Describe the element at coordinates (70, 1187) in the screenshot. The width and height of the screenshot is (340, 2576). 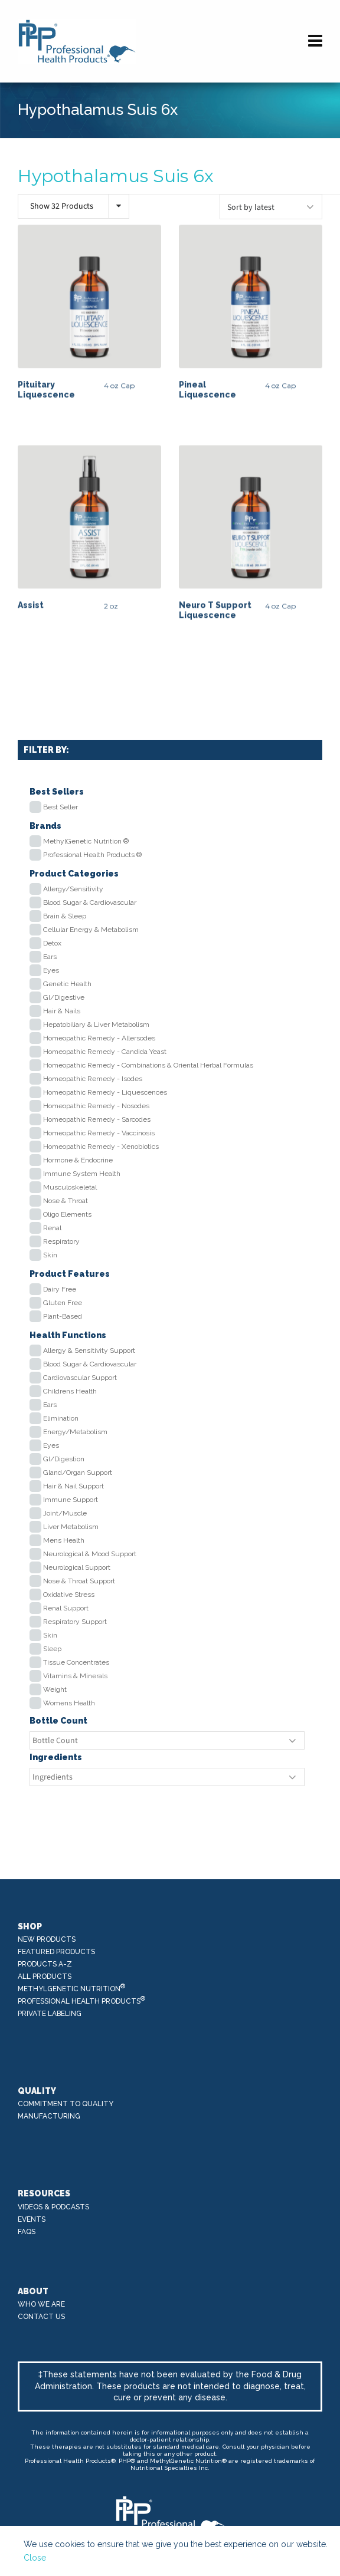
I see `Musculoskeletal` at that location.